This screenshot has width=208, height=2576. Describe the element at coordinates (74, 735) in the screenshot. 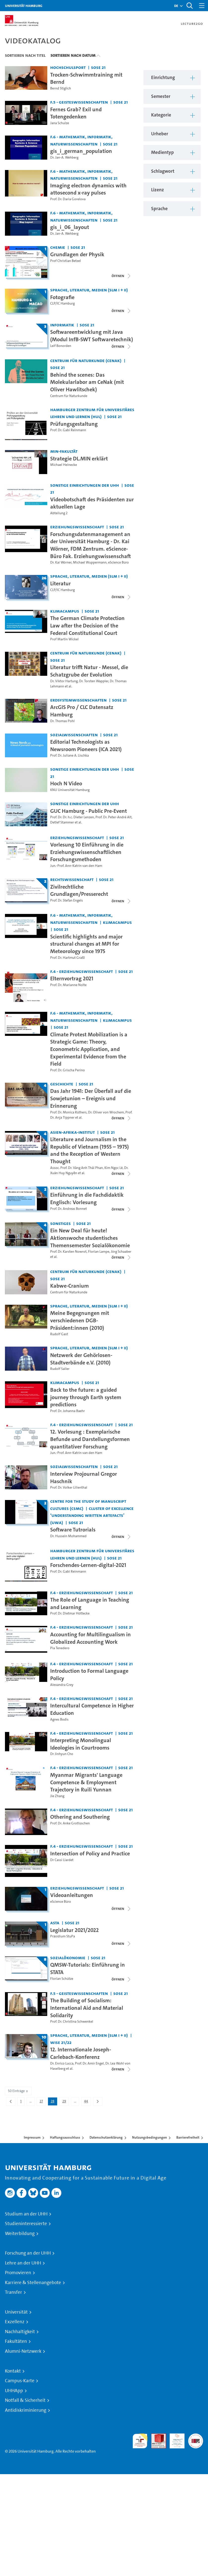

I see `Sozialwissenschaften [Einrichtung: Sozialwissenschaften]` at that location.